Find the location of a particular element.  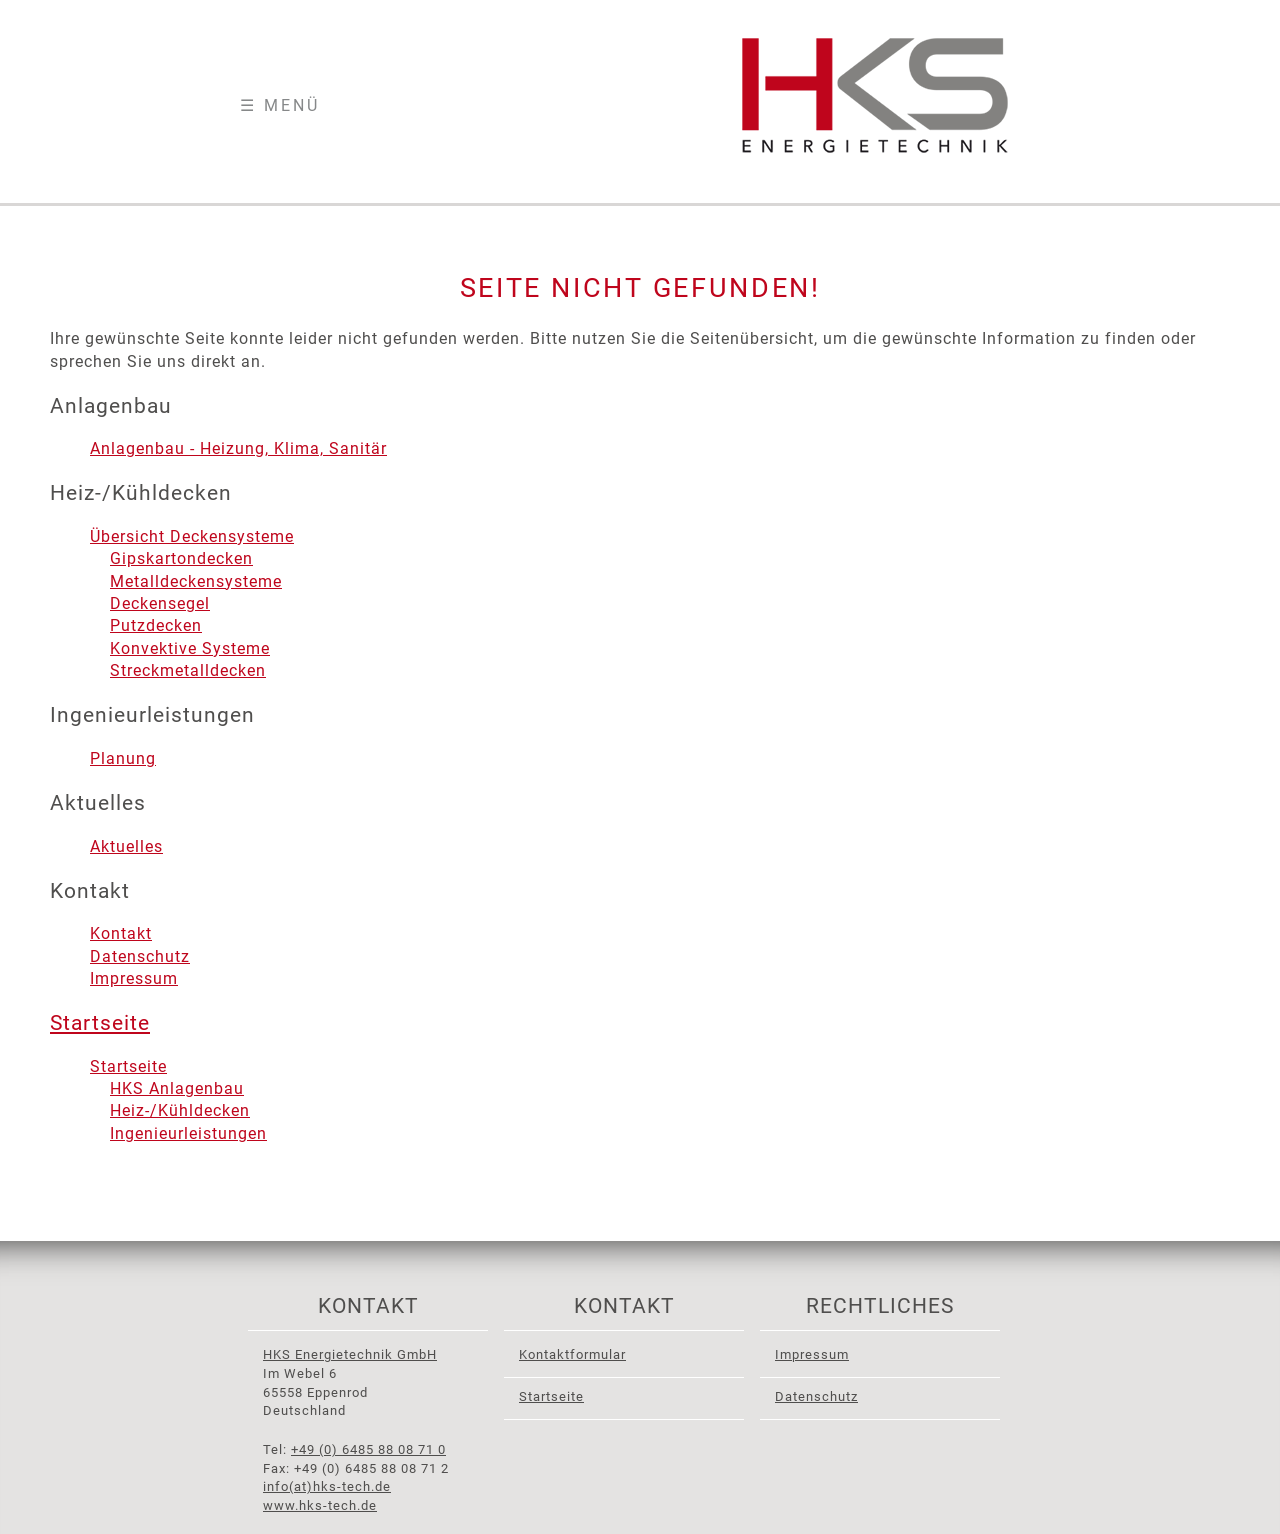

HKS Anlagenbau is located at coordinates (177, 1088).